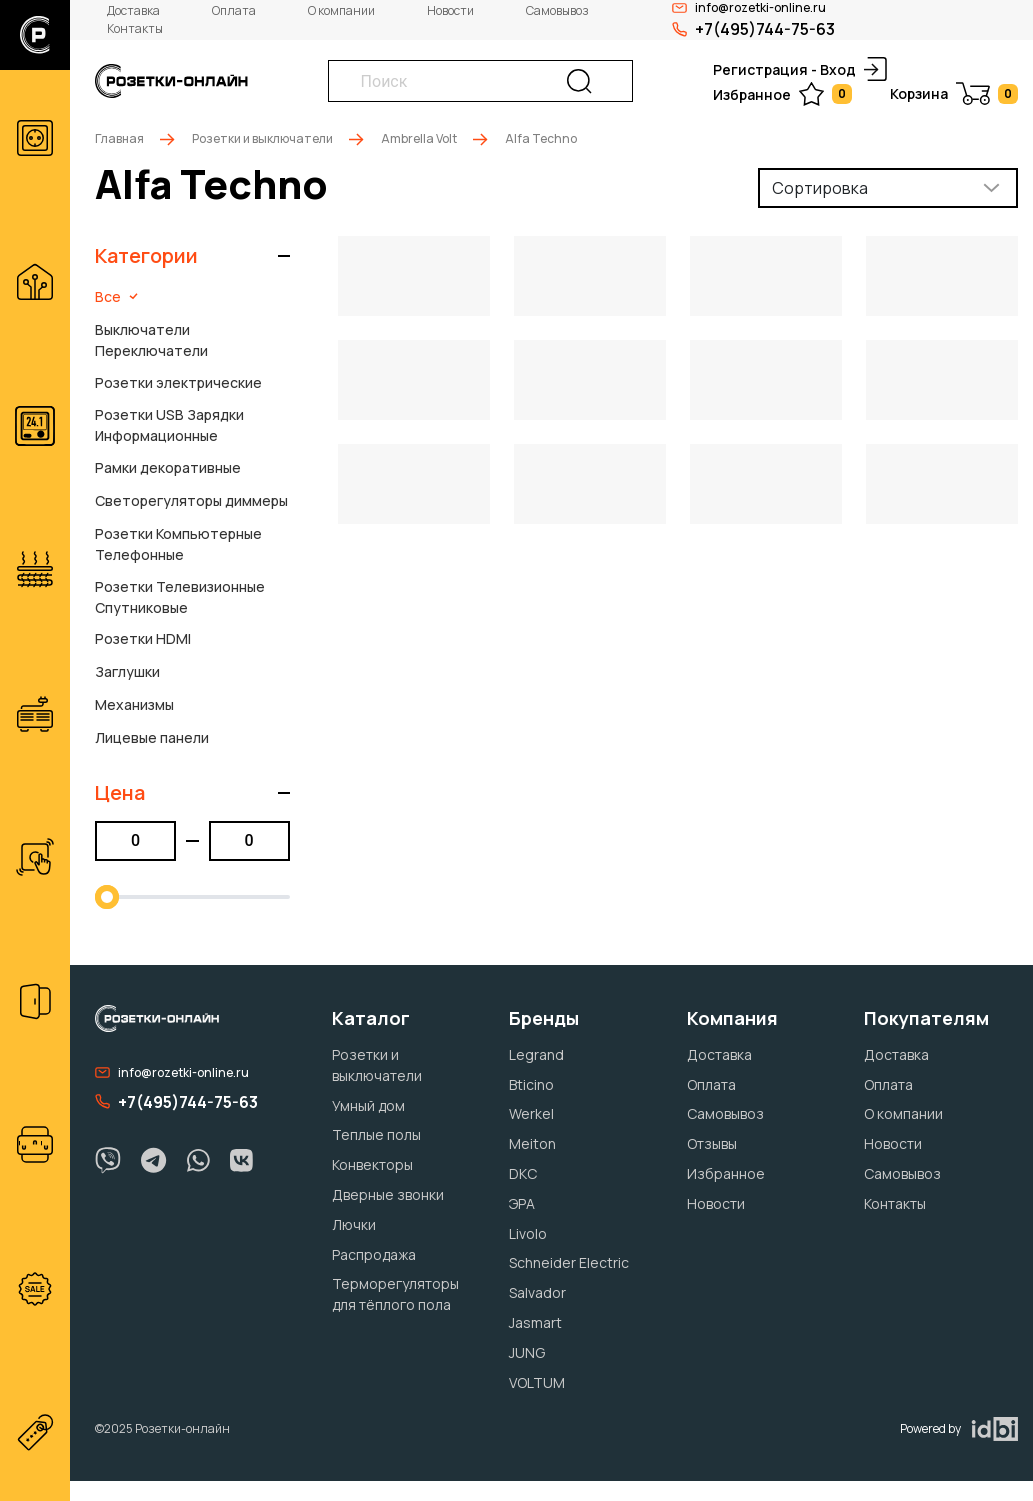 This screenshot has width=1033, height=1501. What do you see at coordinates (954, 93) in the screenshot?
I see `Корзина` at bounding box center [954, 93].